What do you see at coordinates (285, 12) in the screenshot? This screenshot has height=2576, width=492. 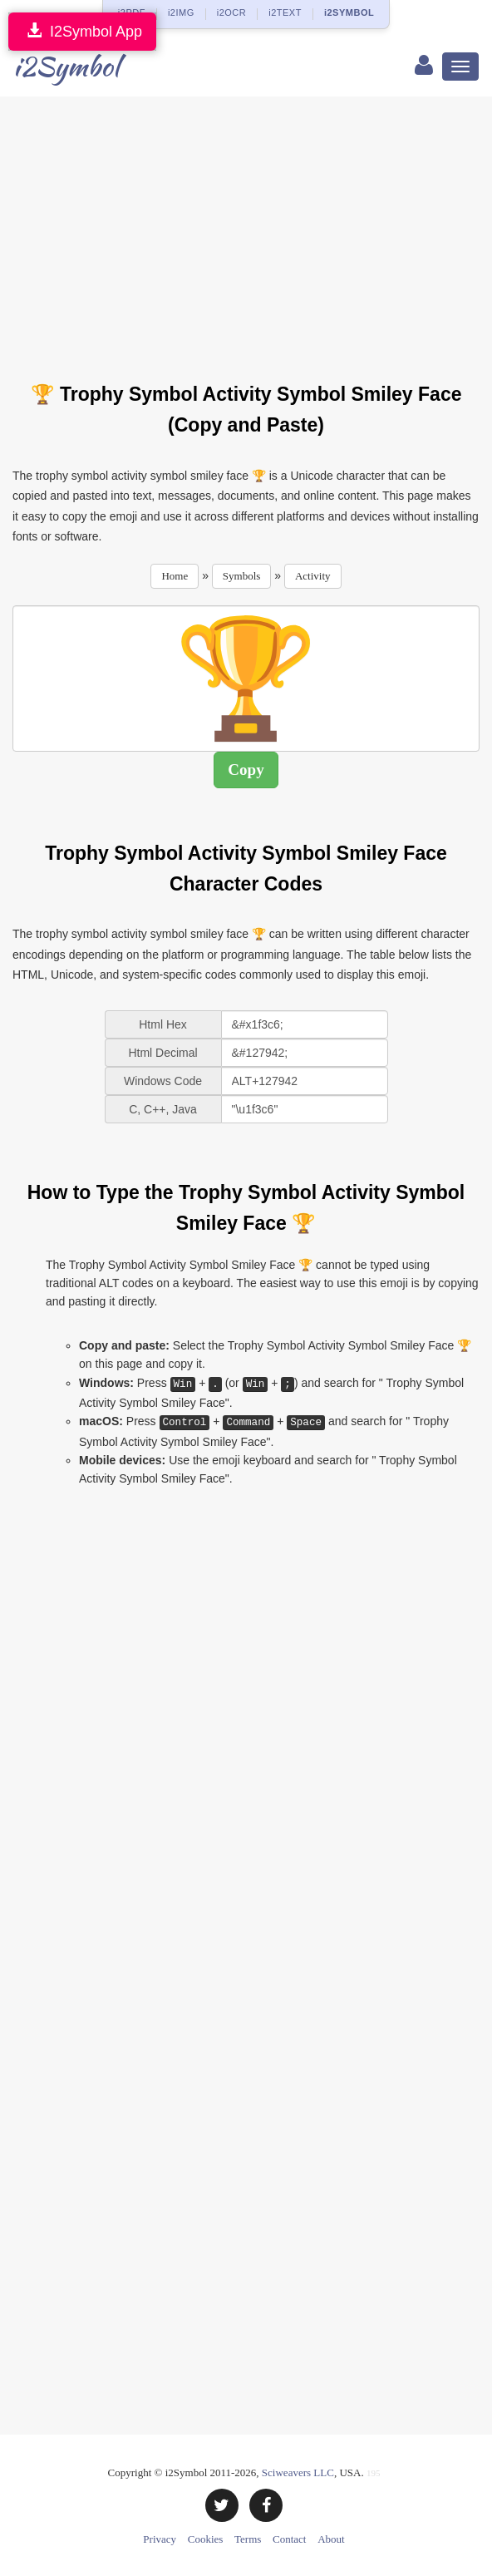 I see `i2TEXT` at bounding box center [285, 12].